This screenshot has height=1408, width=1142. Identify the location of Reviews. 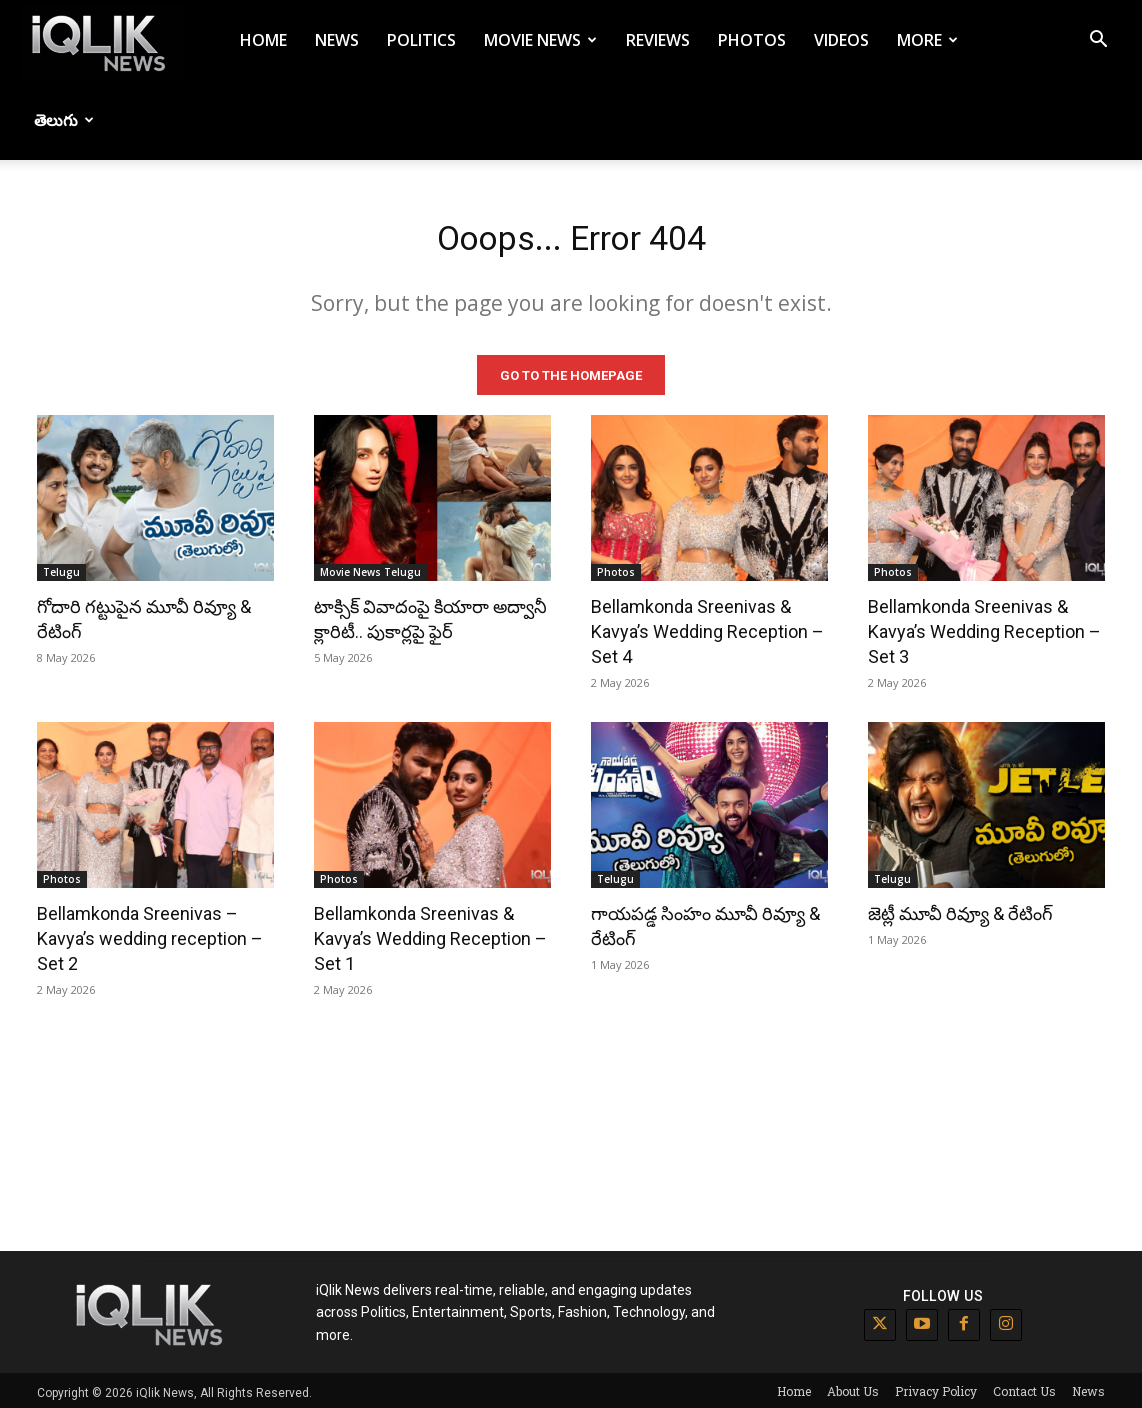
(658, 40).